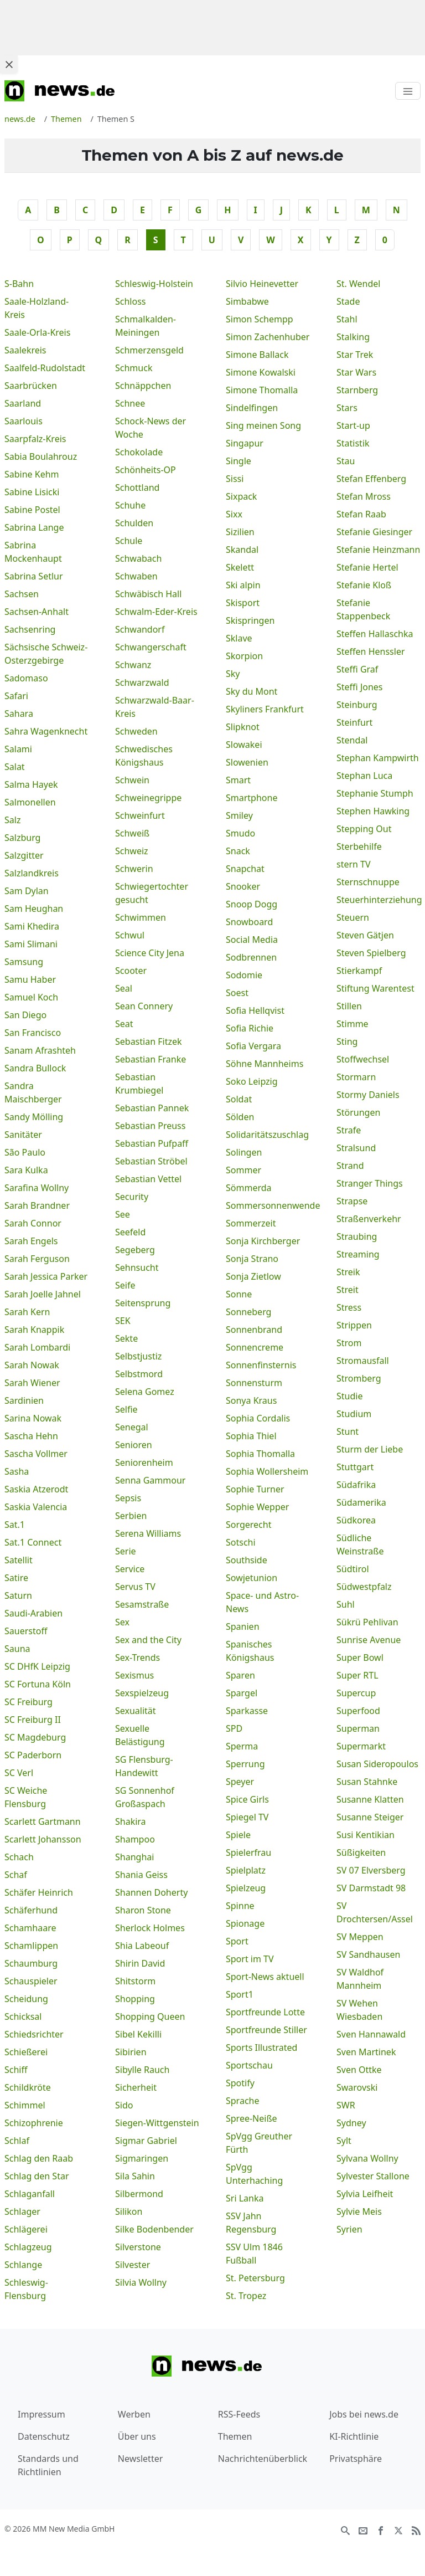  What do you see at coordinates (136, 576) in the screenshot?
I see `Schwaben` at bounding box center [136, 576].